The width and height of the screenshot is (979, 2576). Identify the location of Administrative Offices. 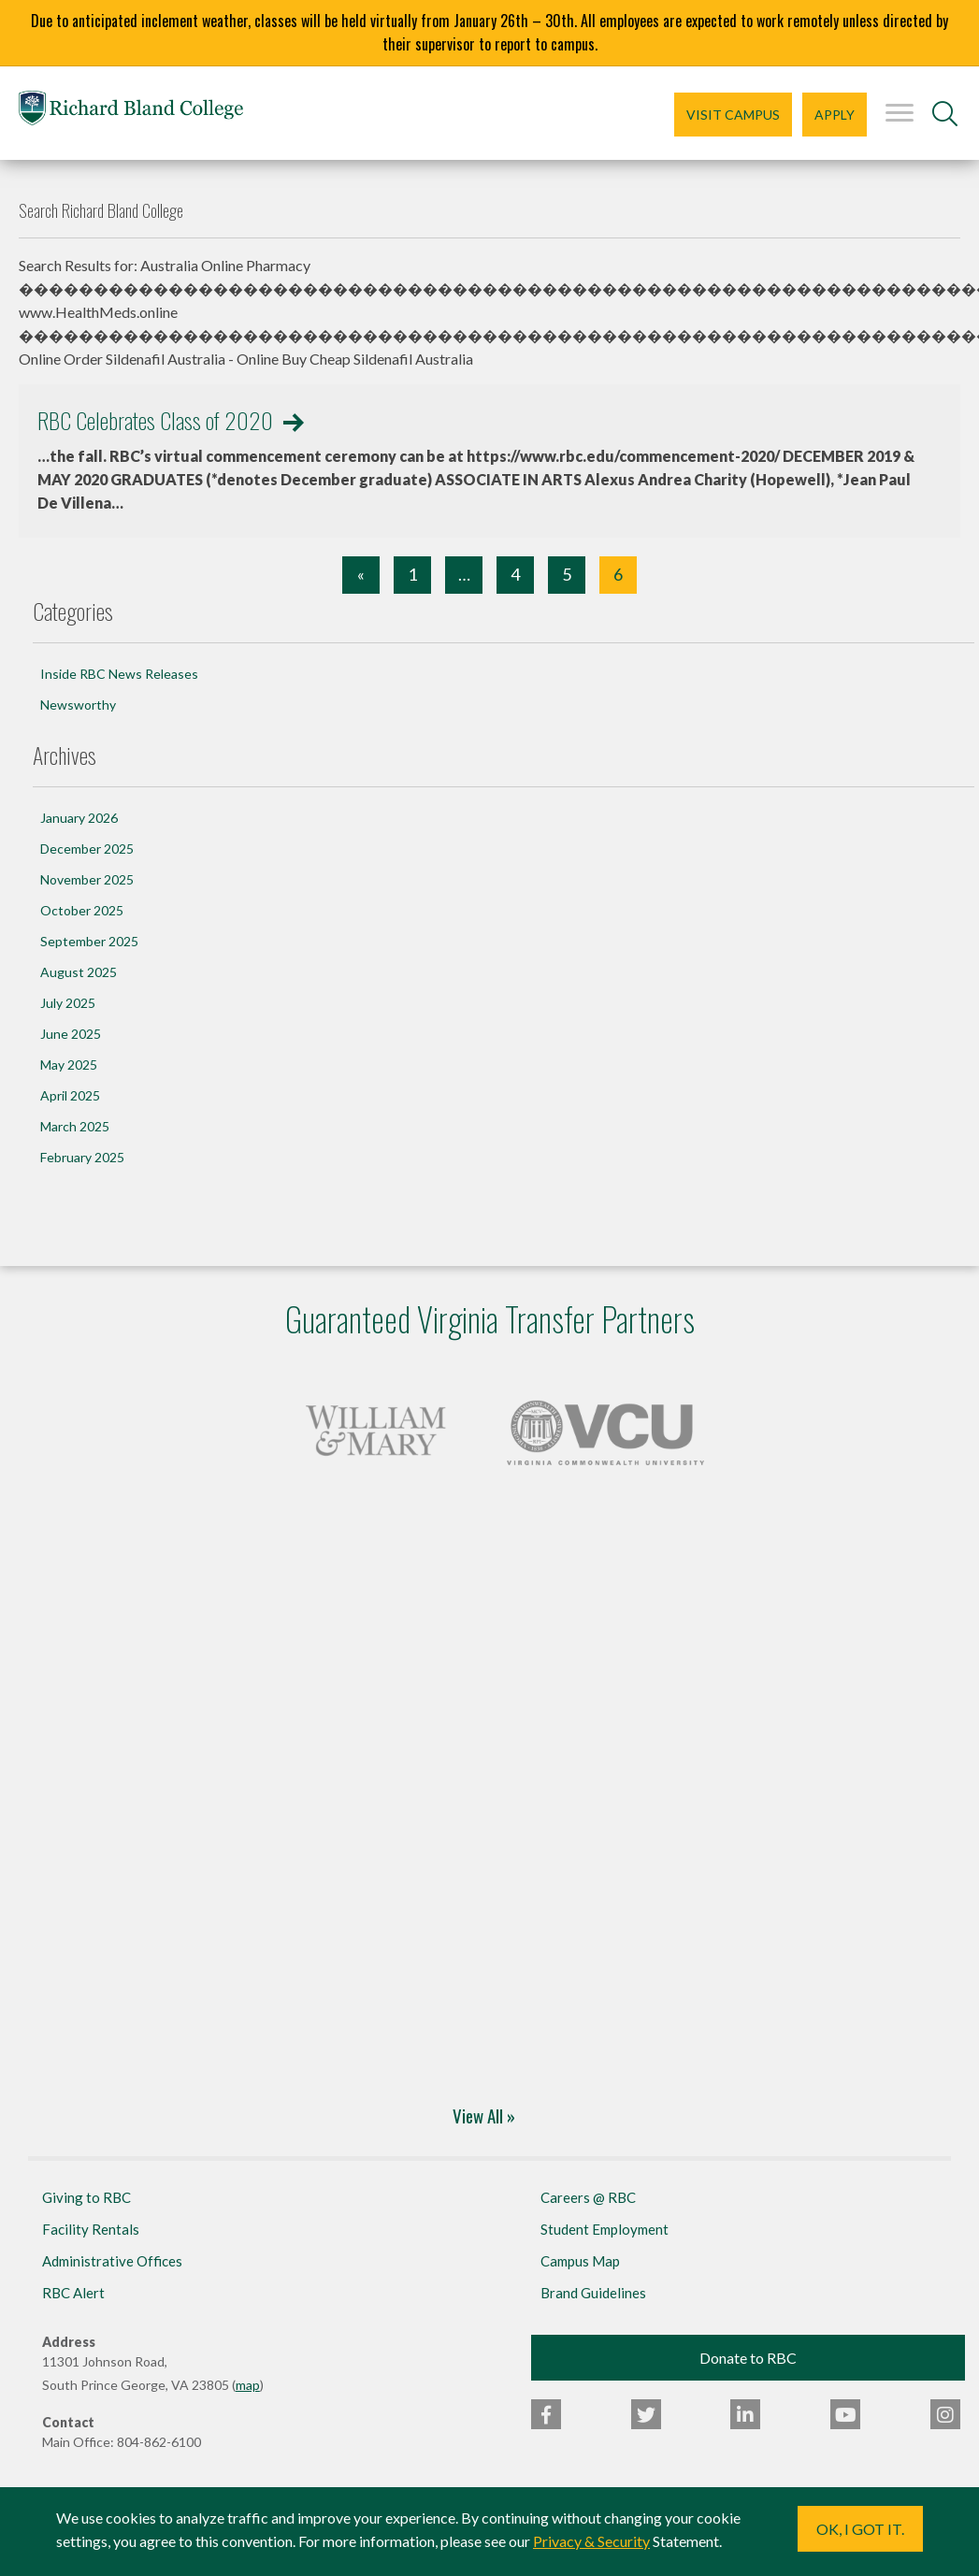
(112, 2260).